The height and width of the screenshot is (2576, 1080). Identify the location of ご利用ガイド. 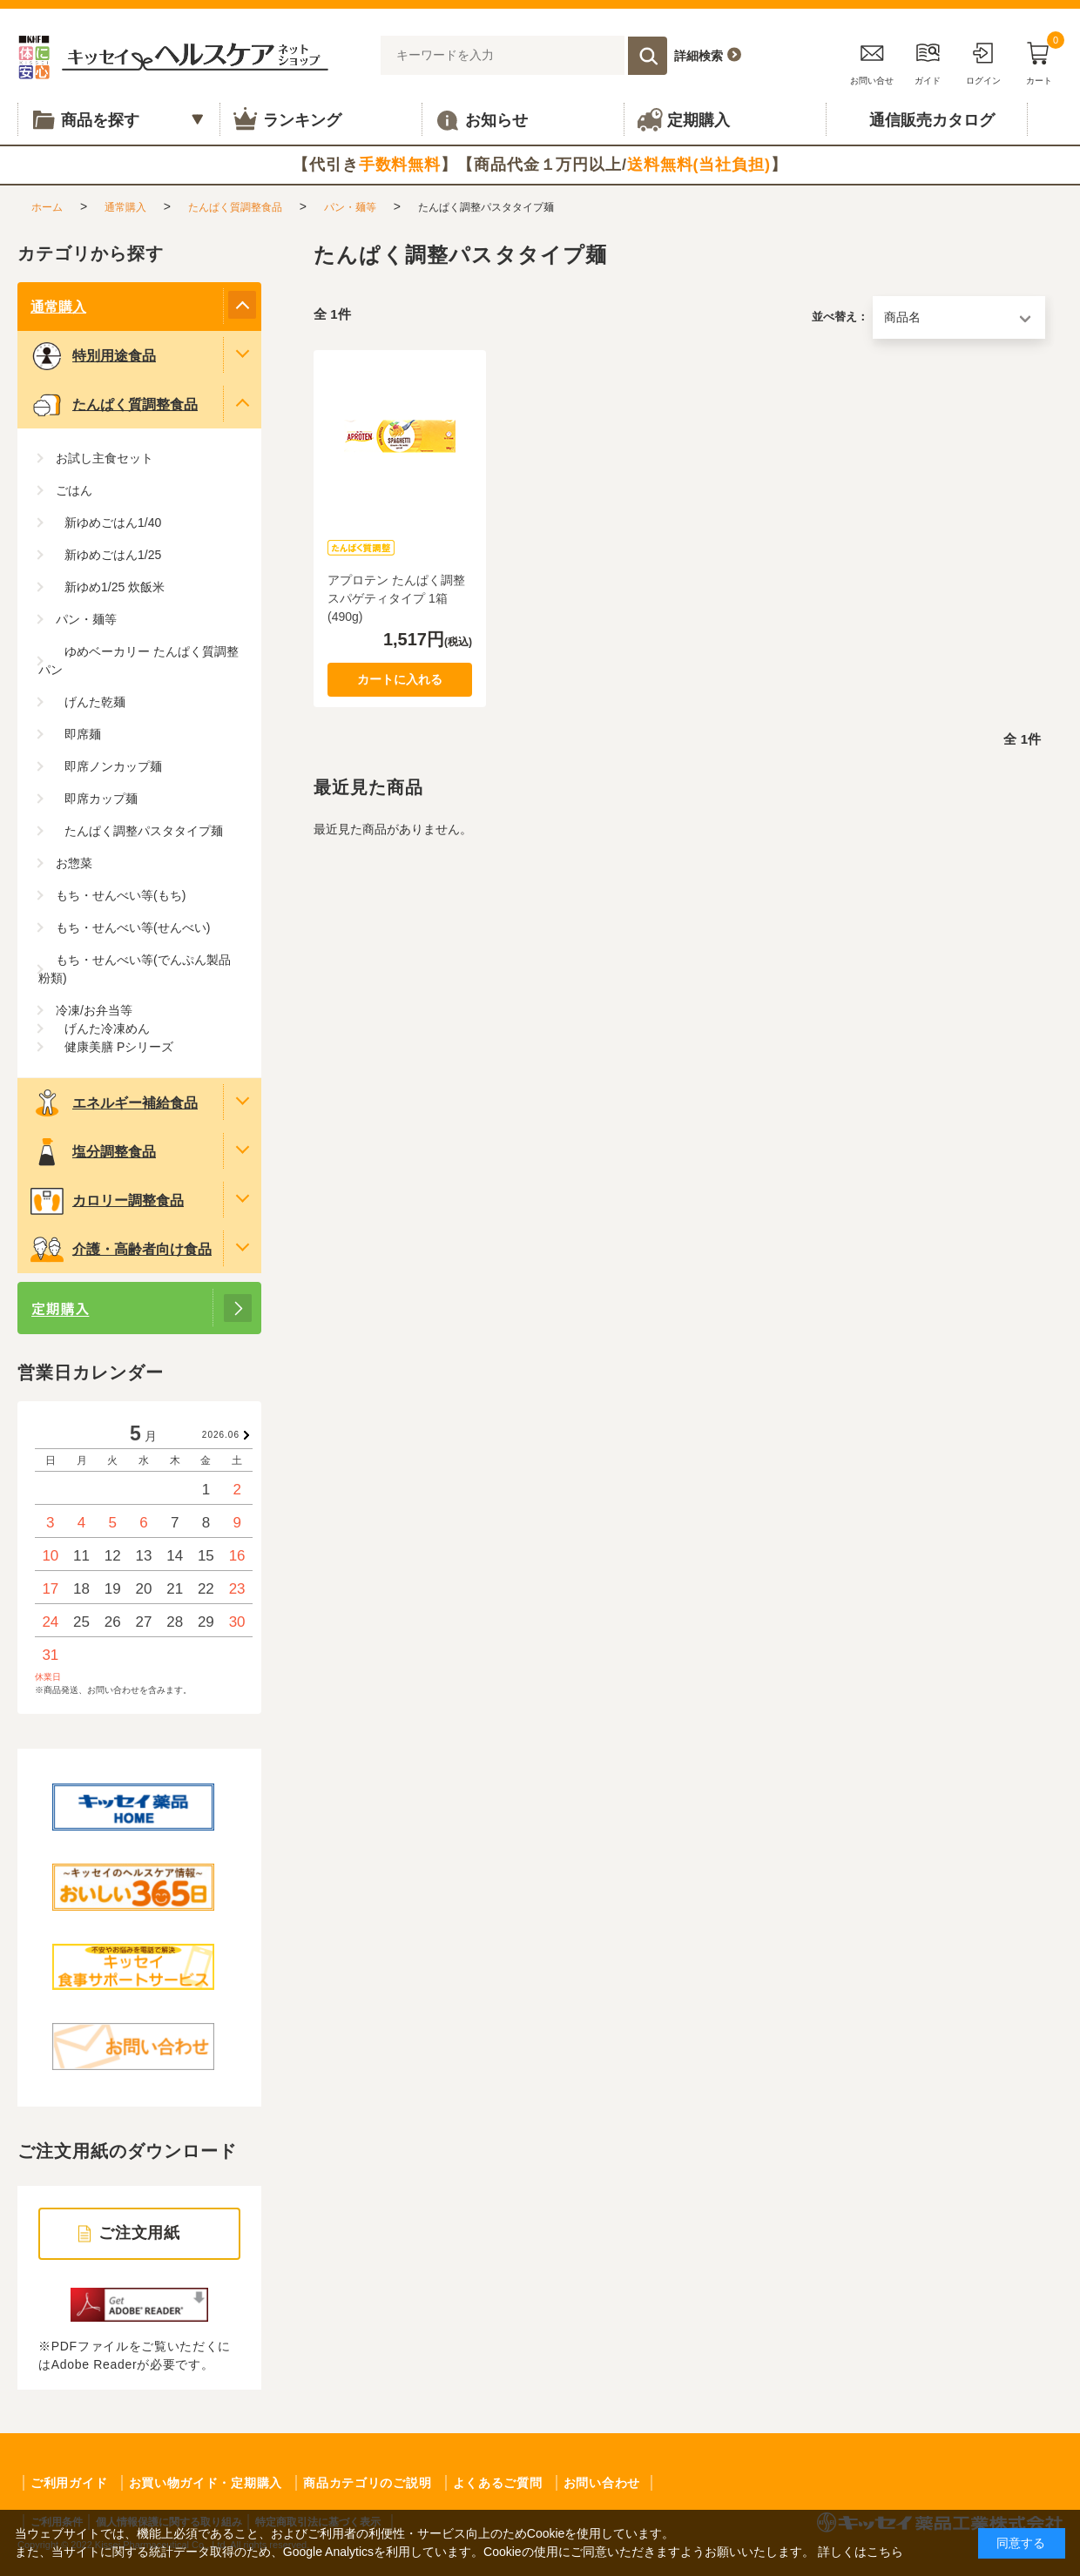
(68, 2483).